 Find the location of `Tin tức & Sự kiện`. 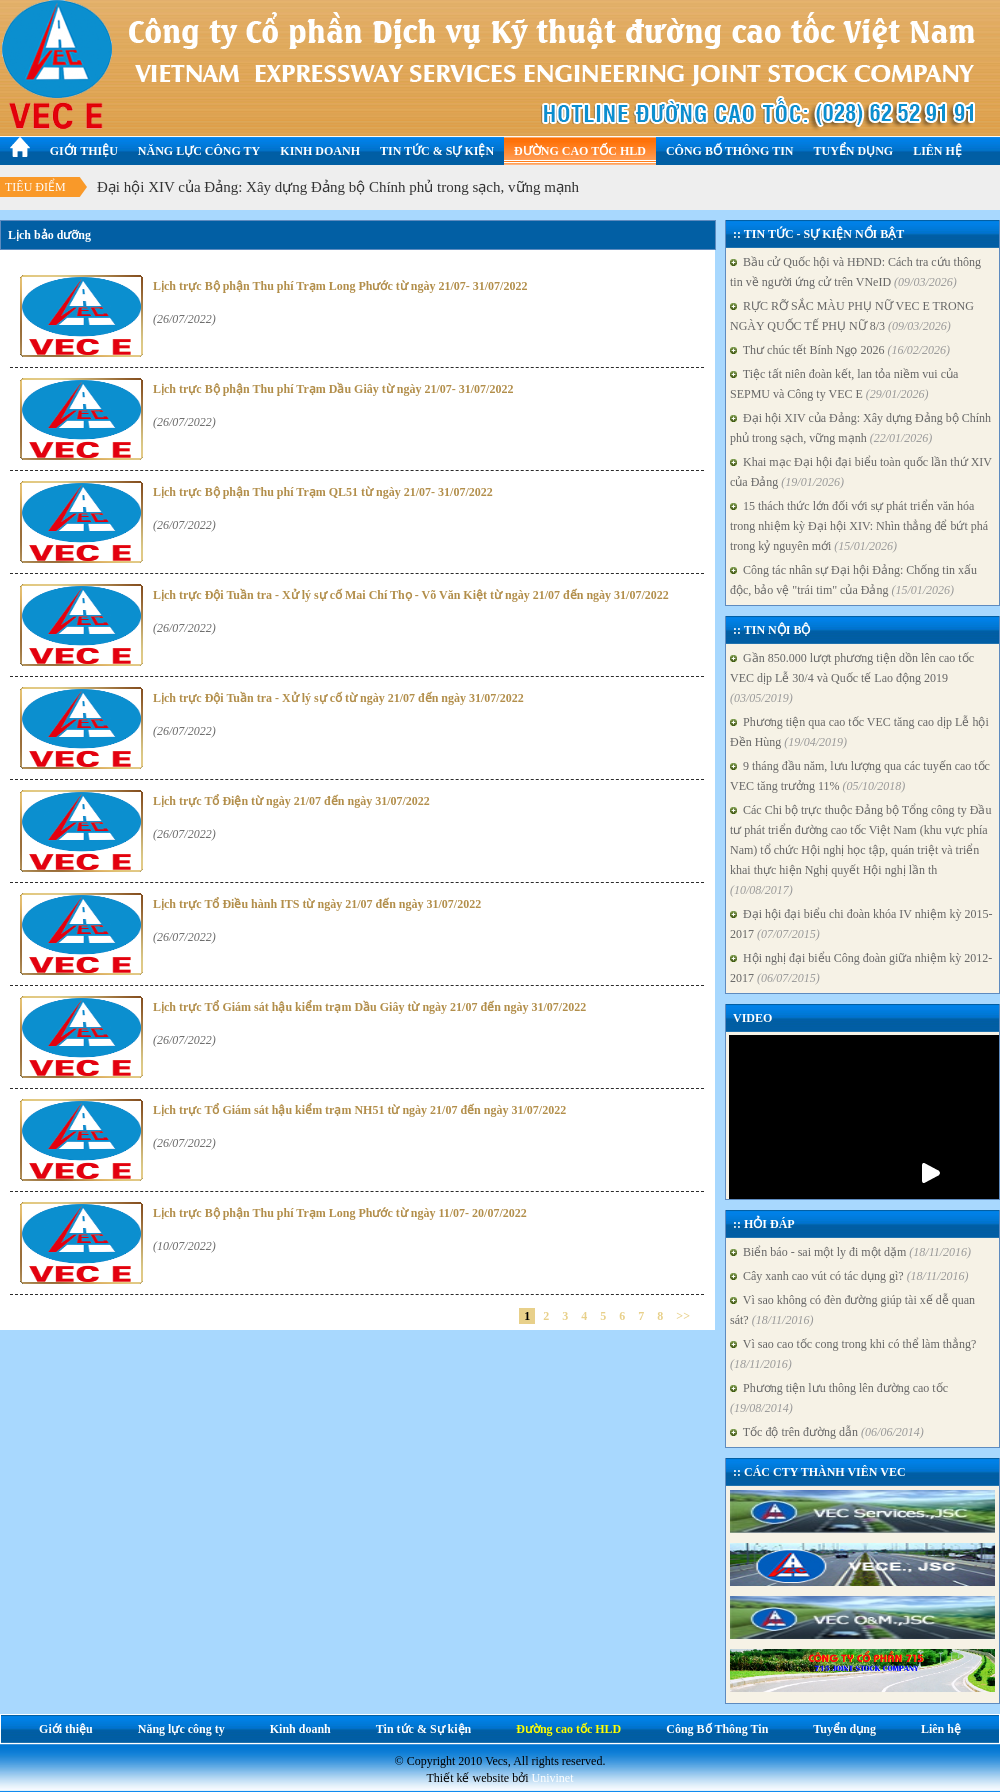

Tin tức & Sự kiện is located at coordinates (437, 151).